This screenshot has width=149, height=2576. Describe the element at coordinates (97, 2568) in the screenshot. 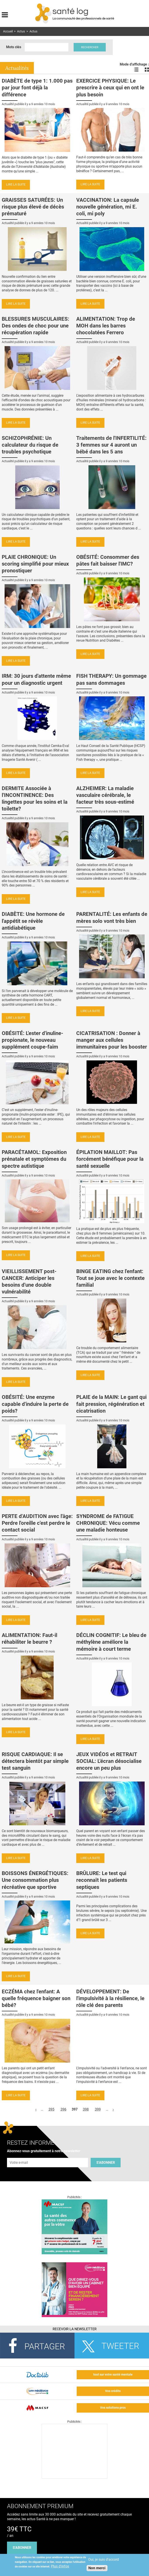

I see `Non merci` at that location.